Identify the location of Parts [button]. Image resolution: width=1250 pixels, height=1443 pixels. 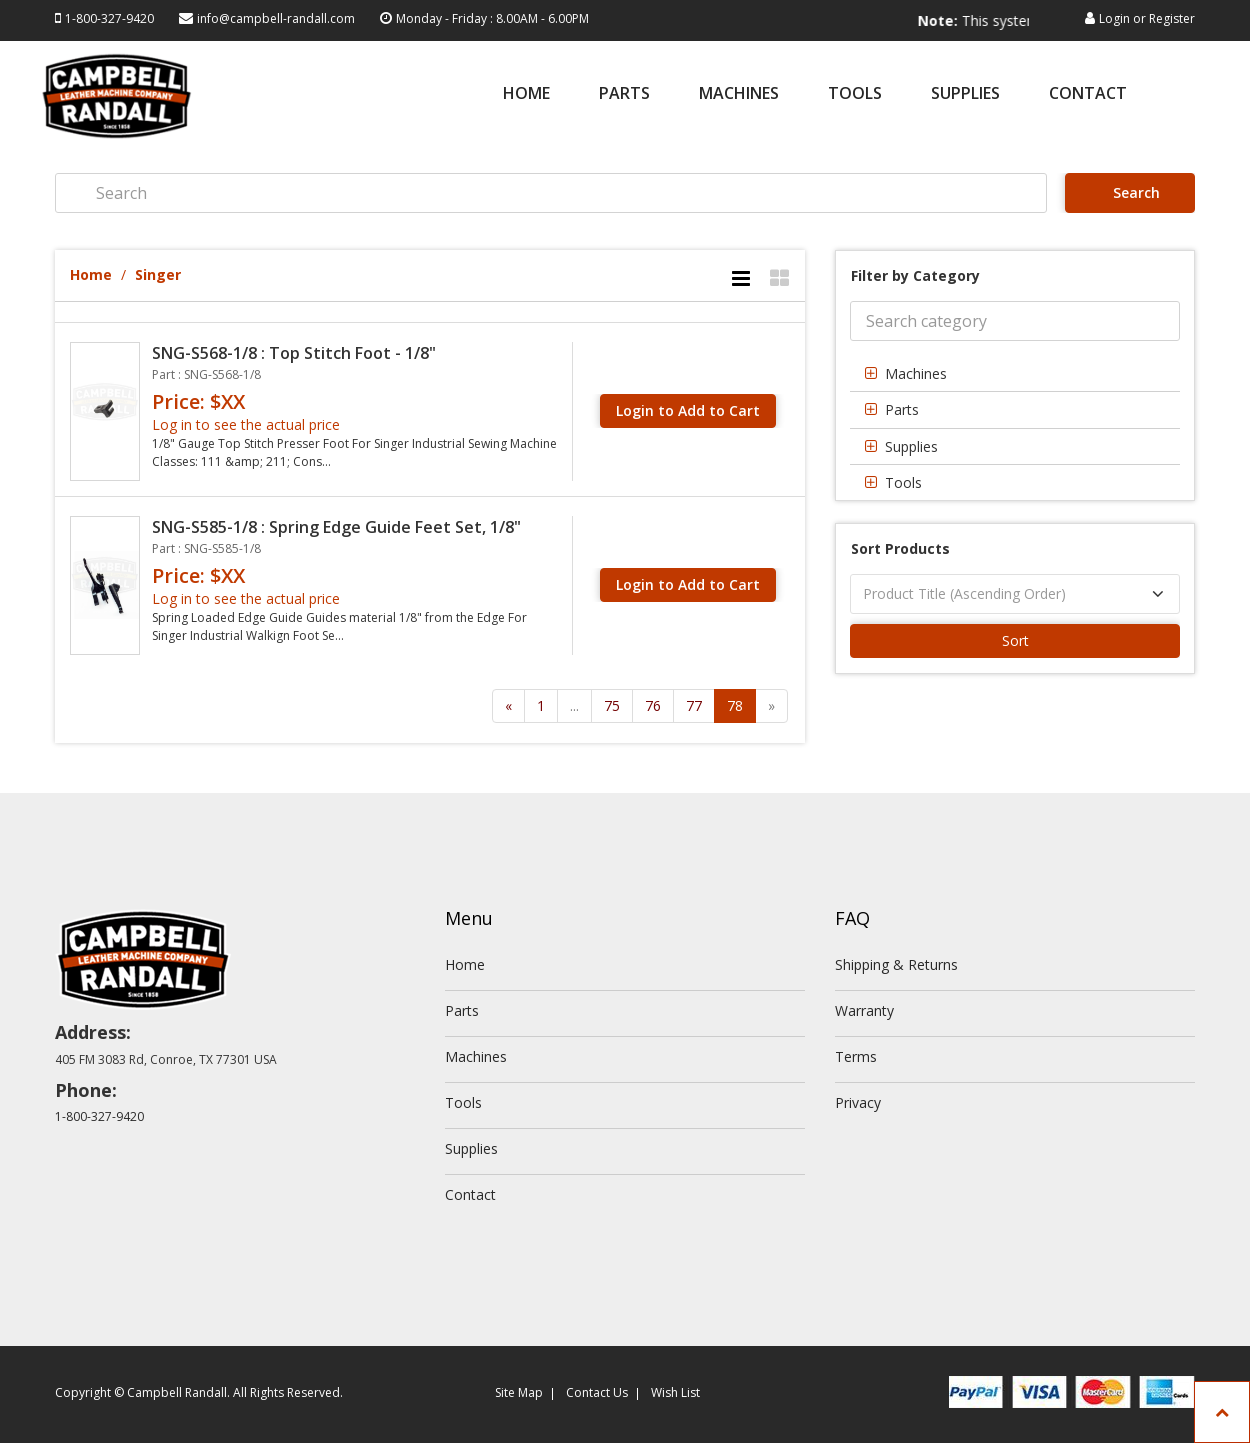
(902, 409).